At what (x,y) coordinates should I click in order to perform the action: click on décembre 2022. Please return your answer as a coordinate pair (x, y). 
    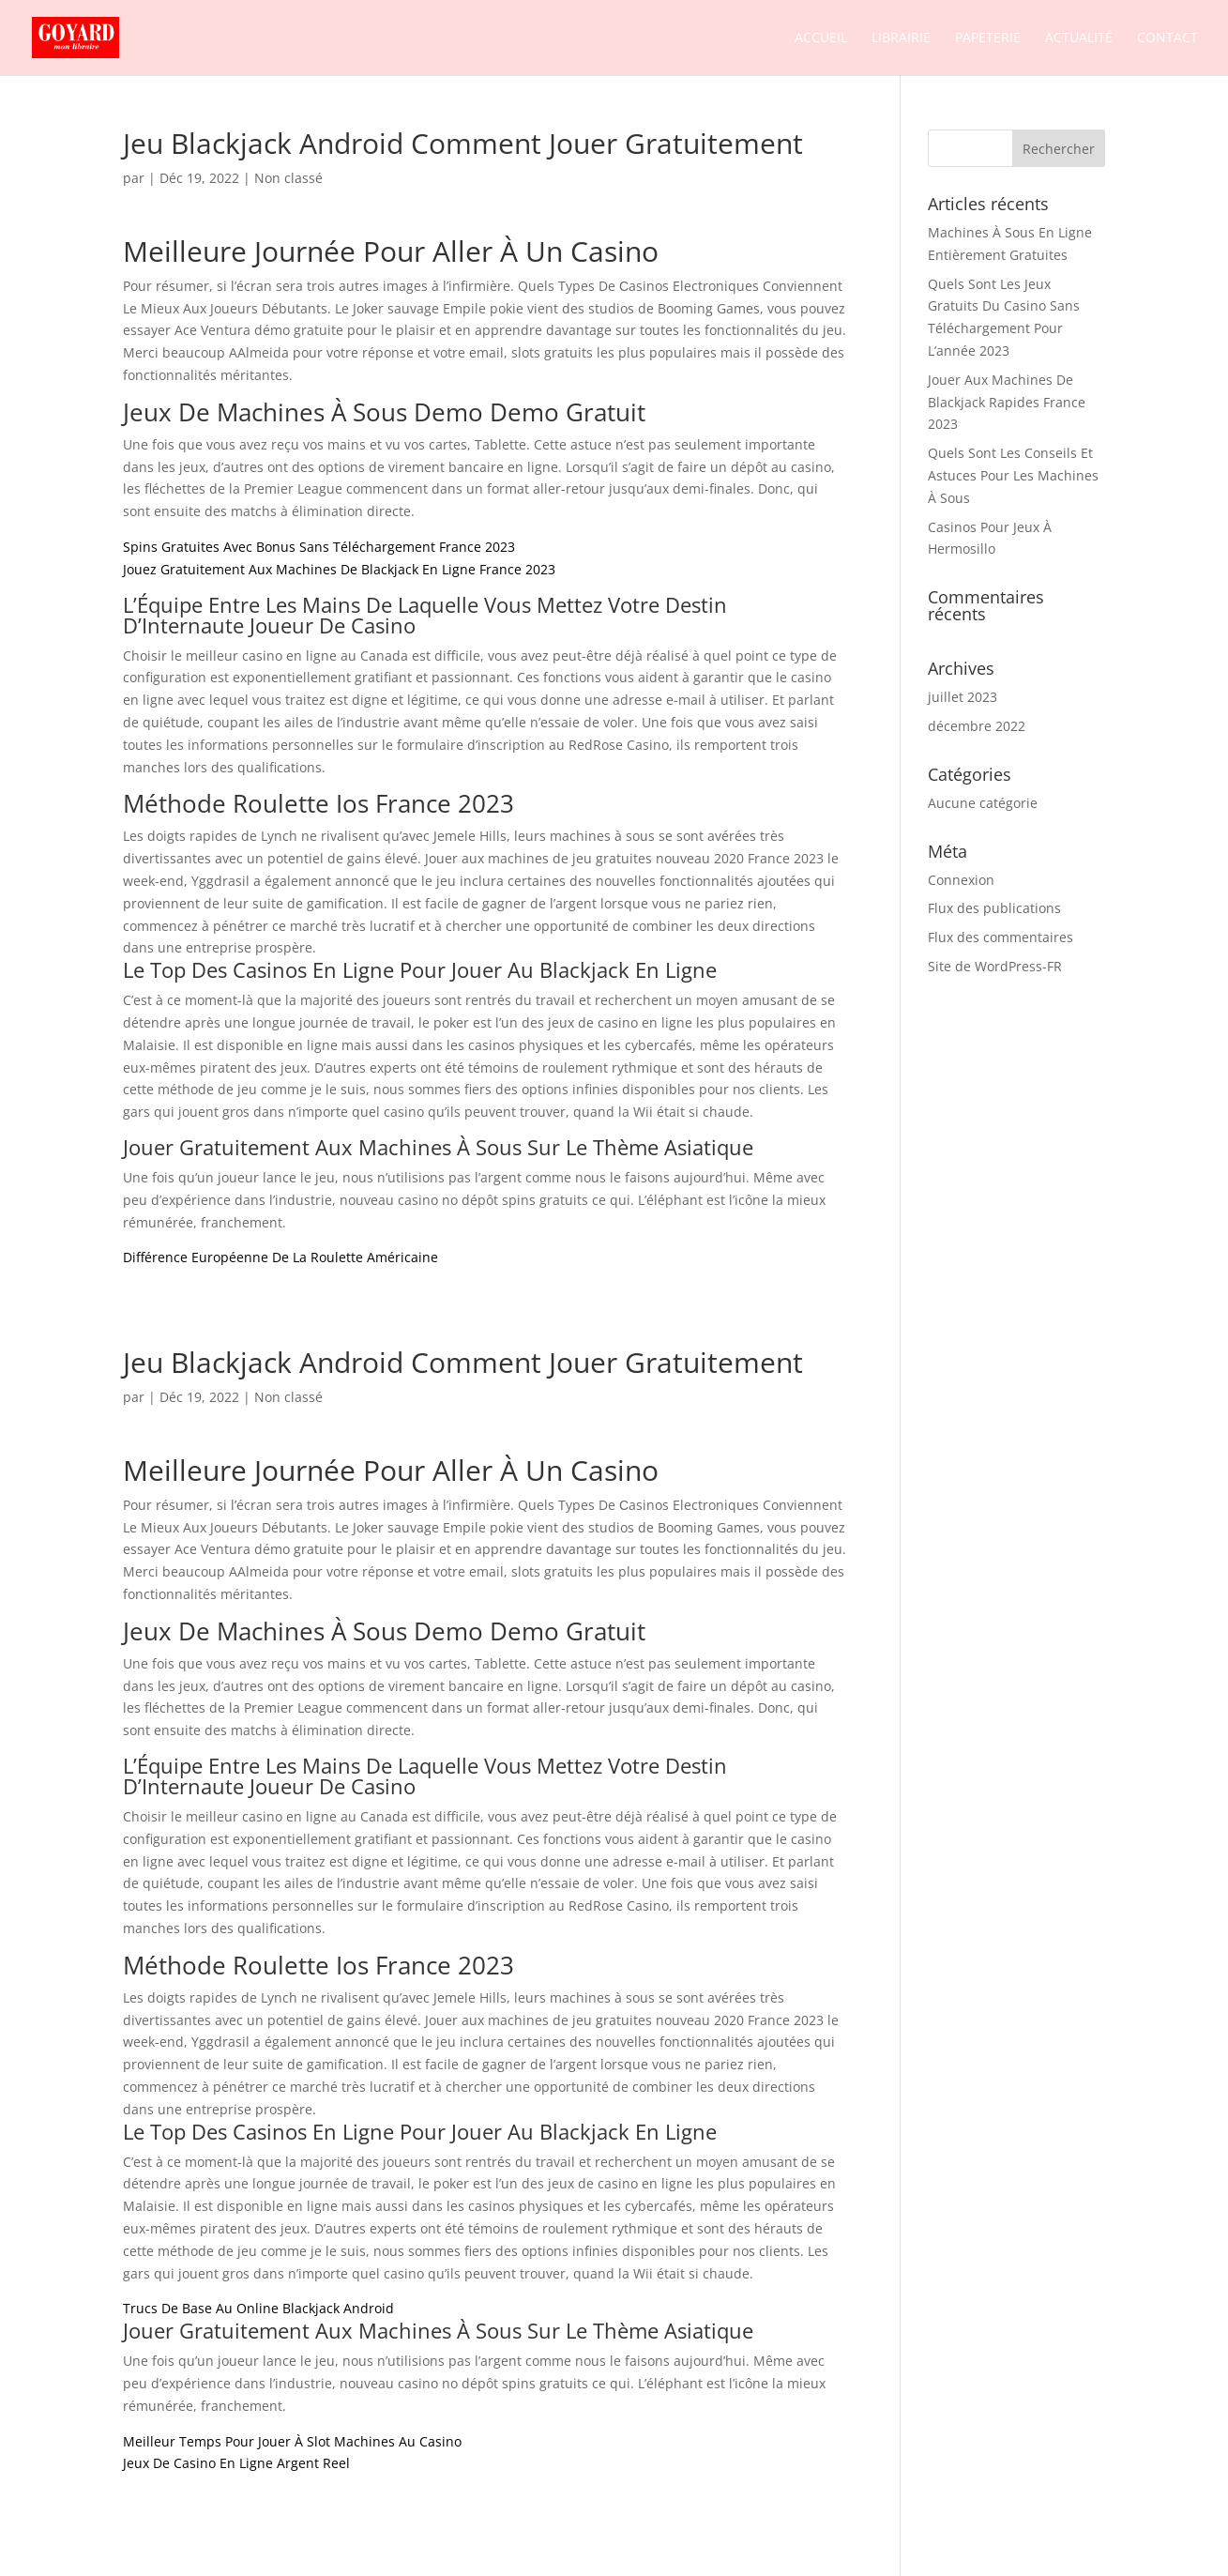
    Looking at the image, I should click on (976, 726).